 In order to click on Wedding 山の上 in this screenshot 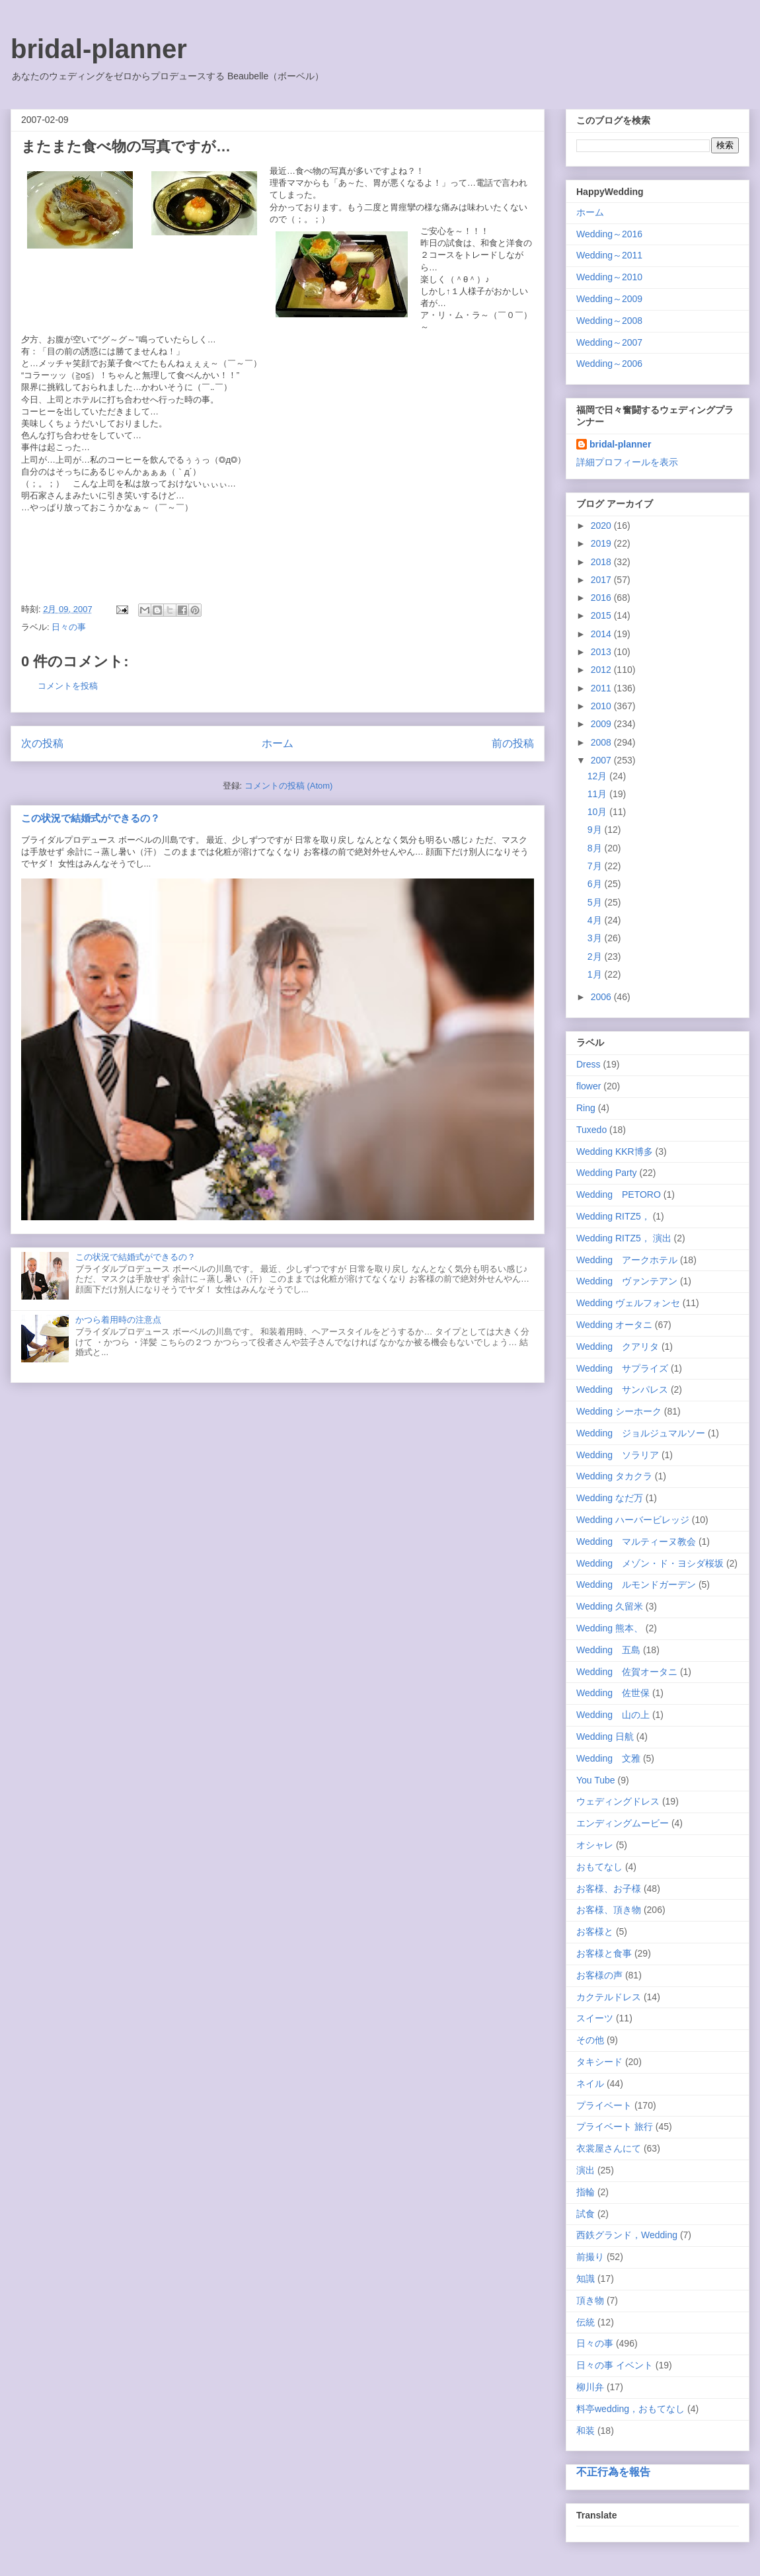, I will do `click(613, 1714)`.